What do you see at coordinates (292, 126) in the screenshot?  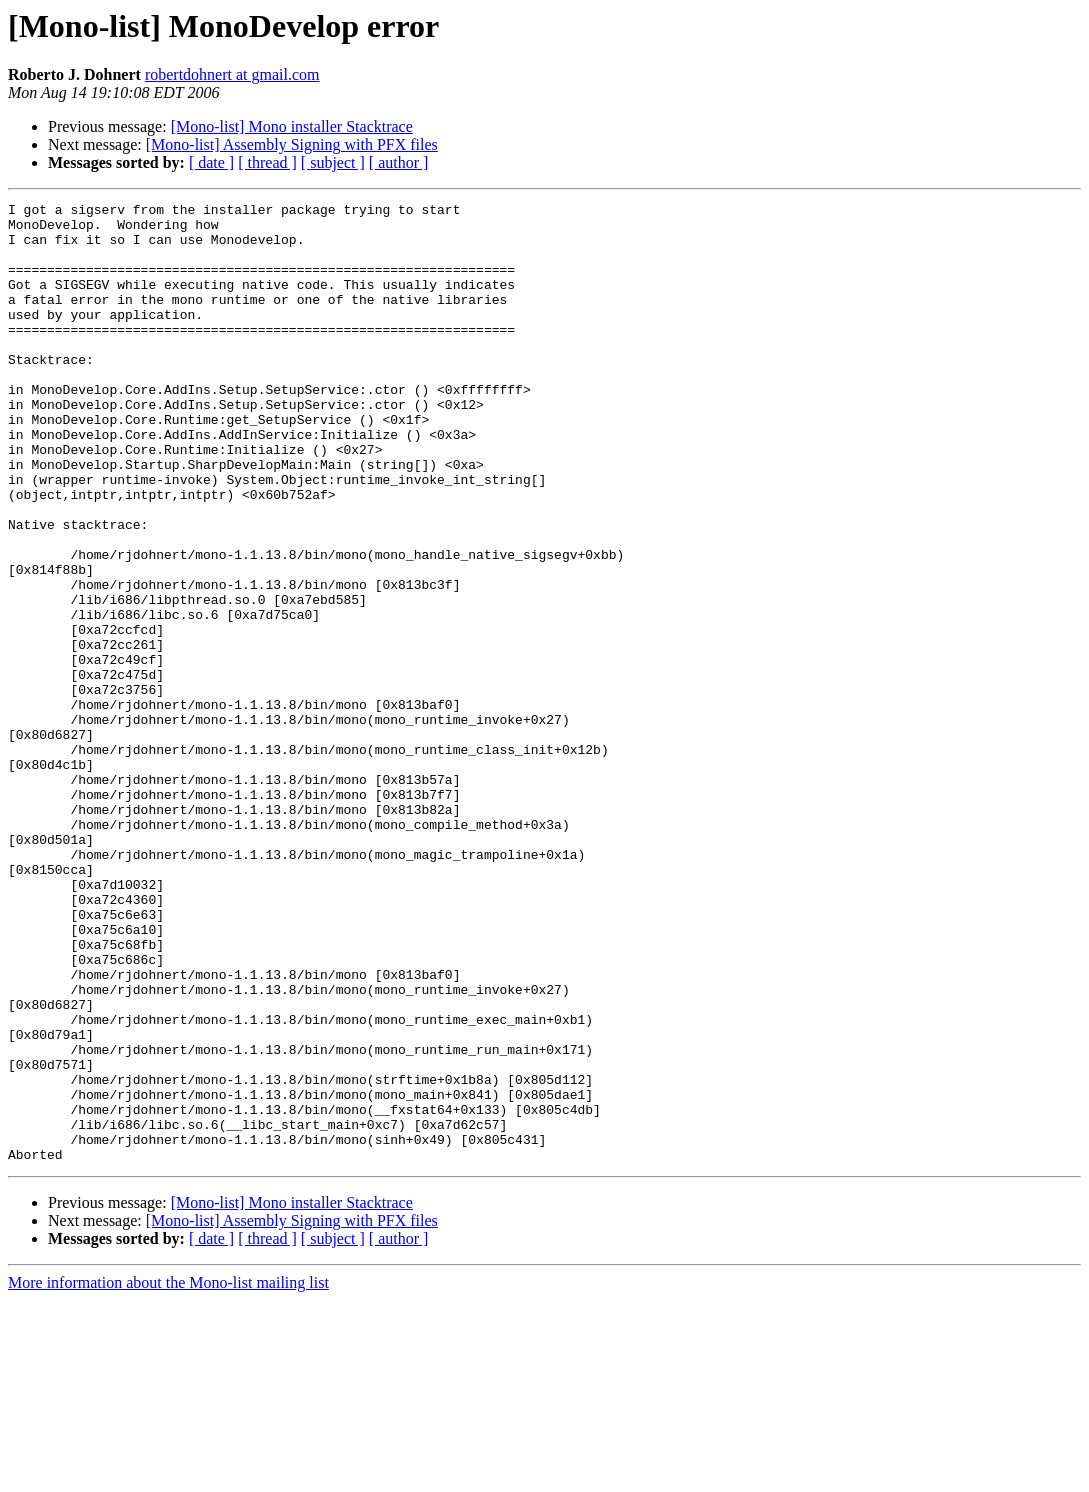 I see `[Mono-list] Mono installer Stacktrace` at bounding box center [292, 126].